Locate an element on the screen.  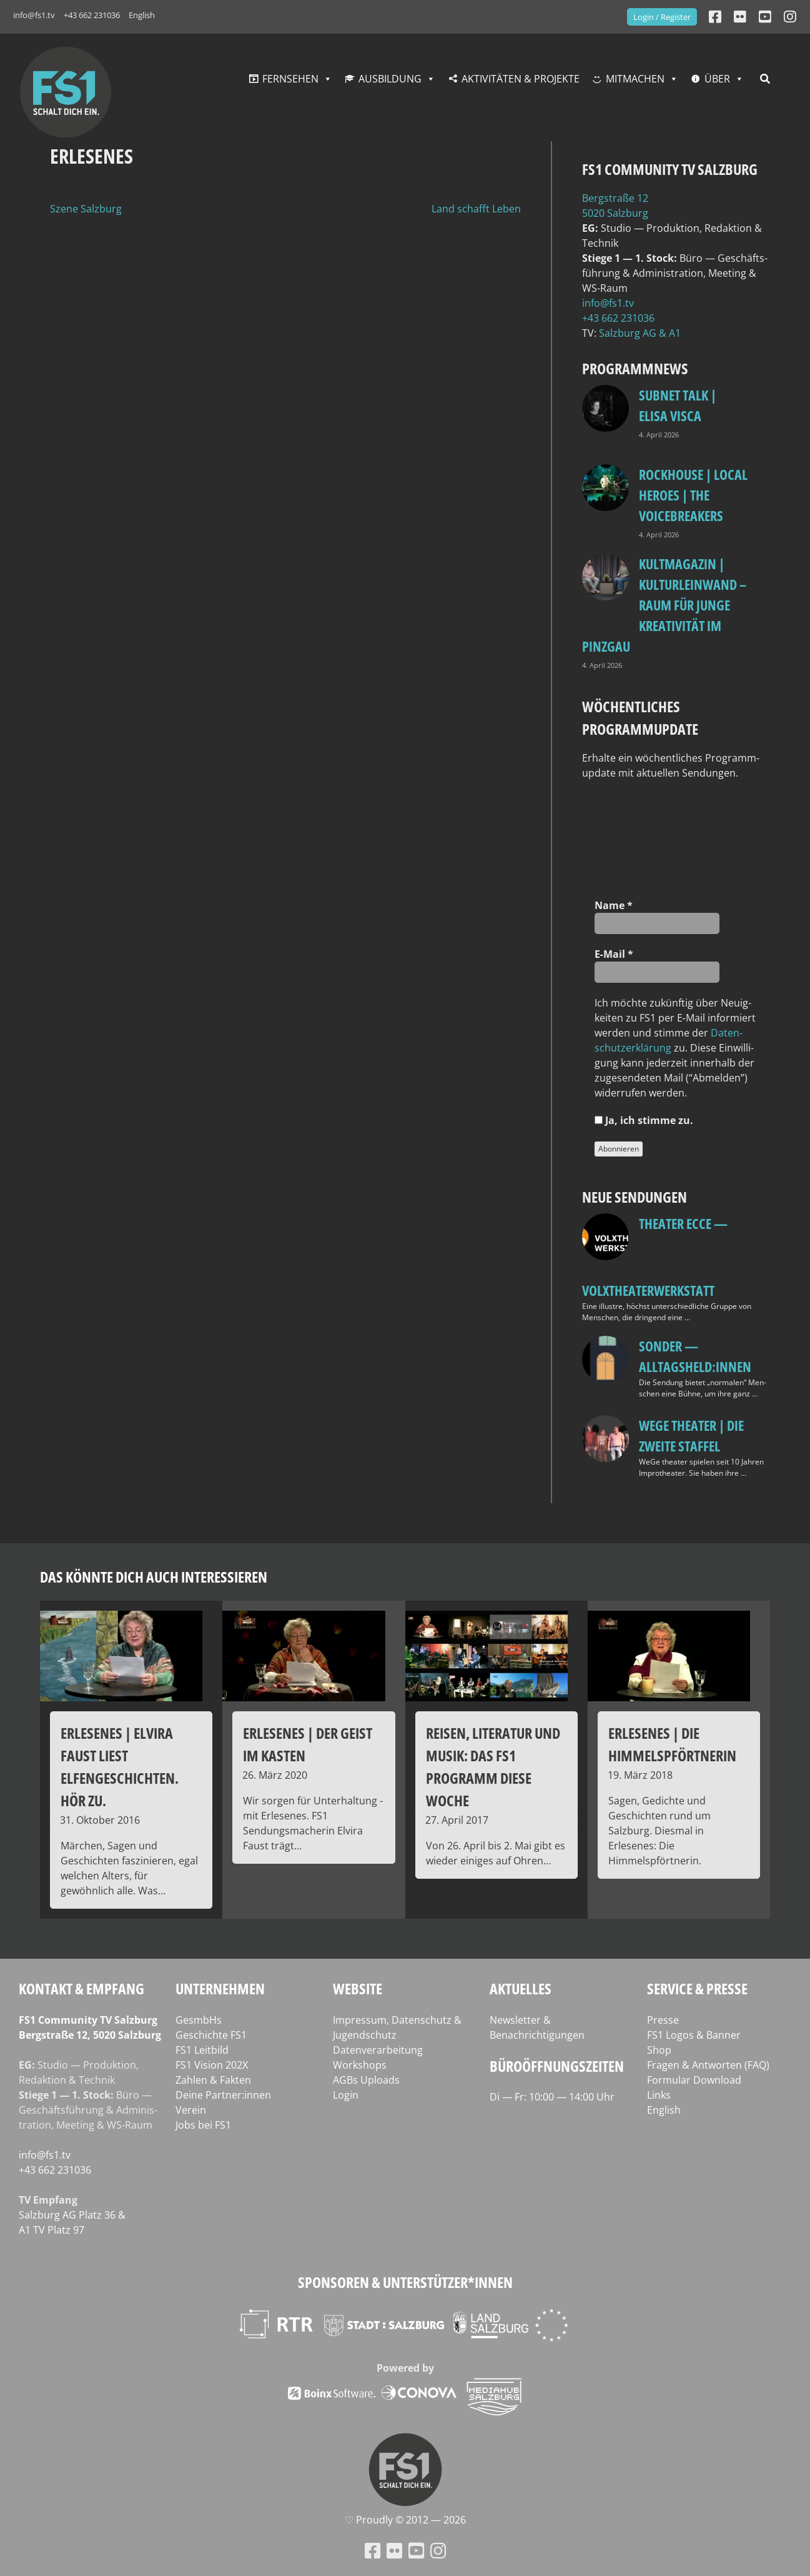
Verein is located at coordinates (190, 2110).